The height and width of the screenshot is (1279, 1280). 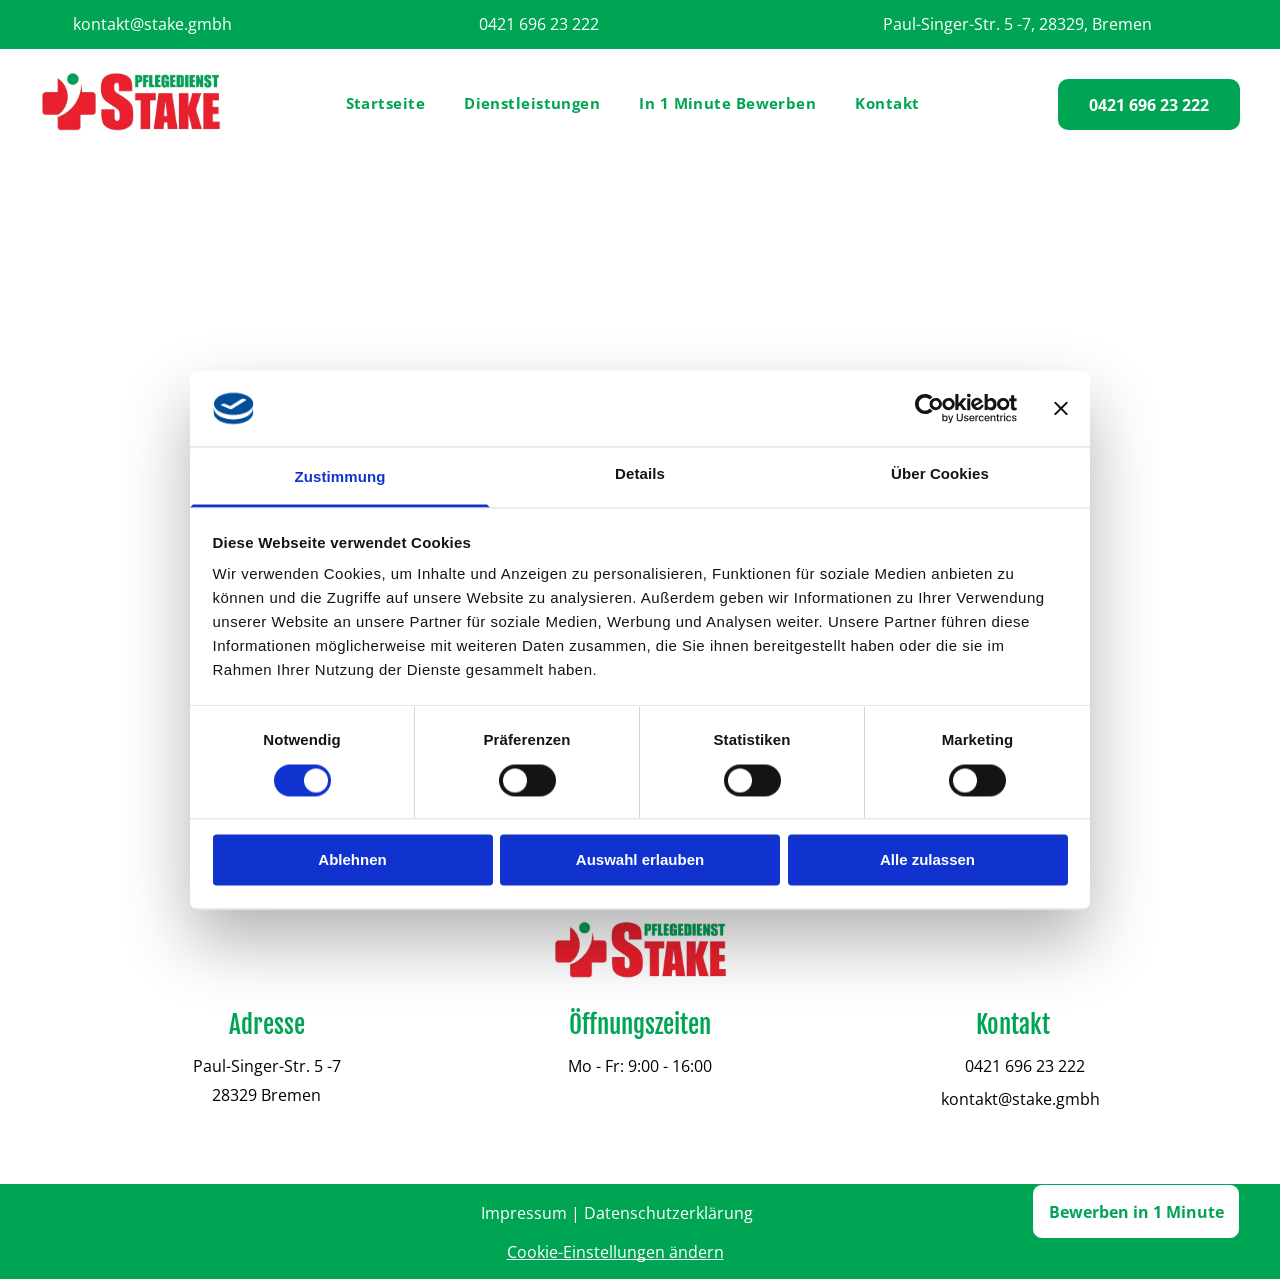 I want to click on Auswahl erlauben, so click(x=640, y=860).